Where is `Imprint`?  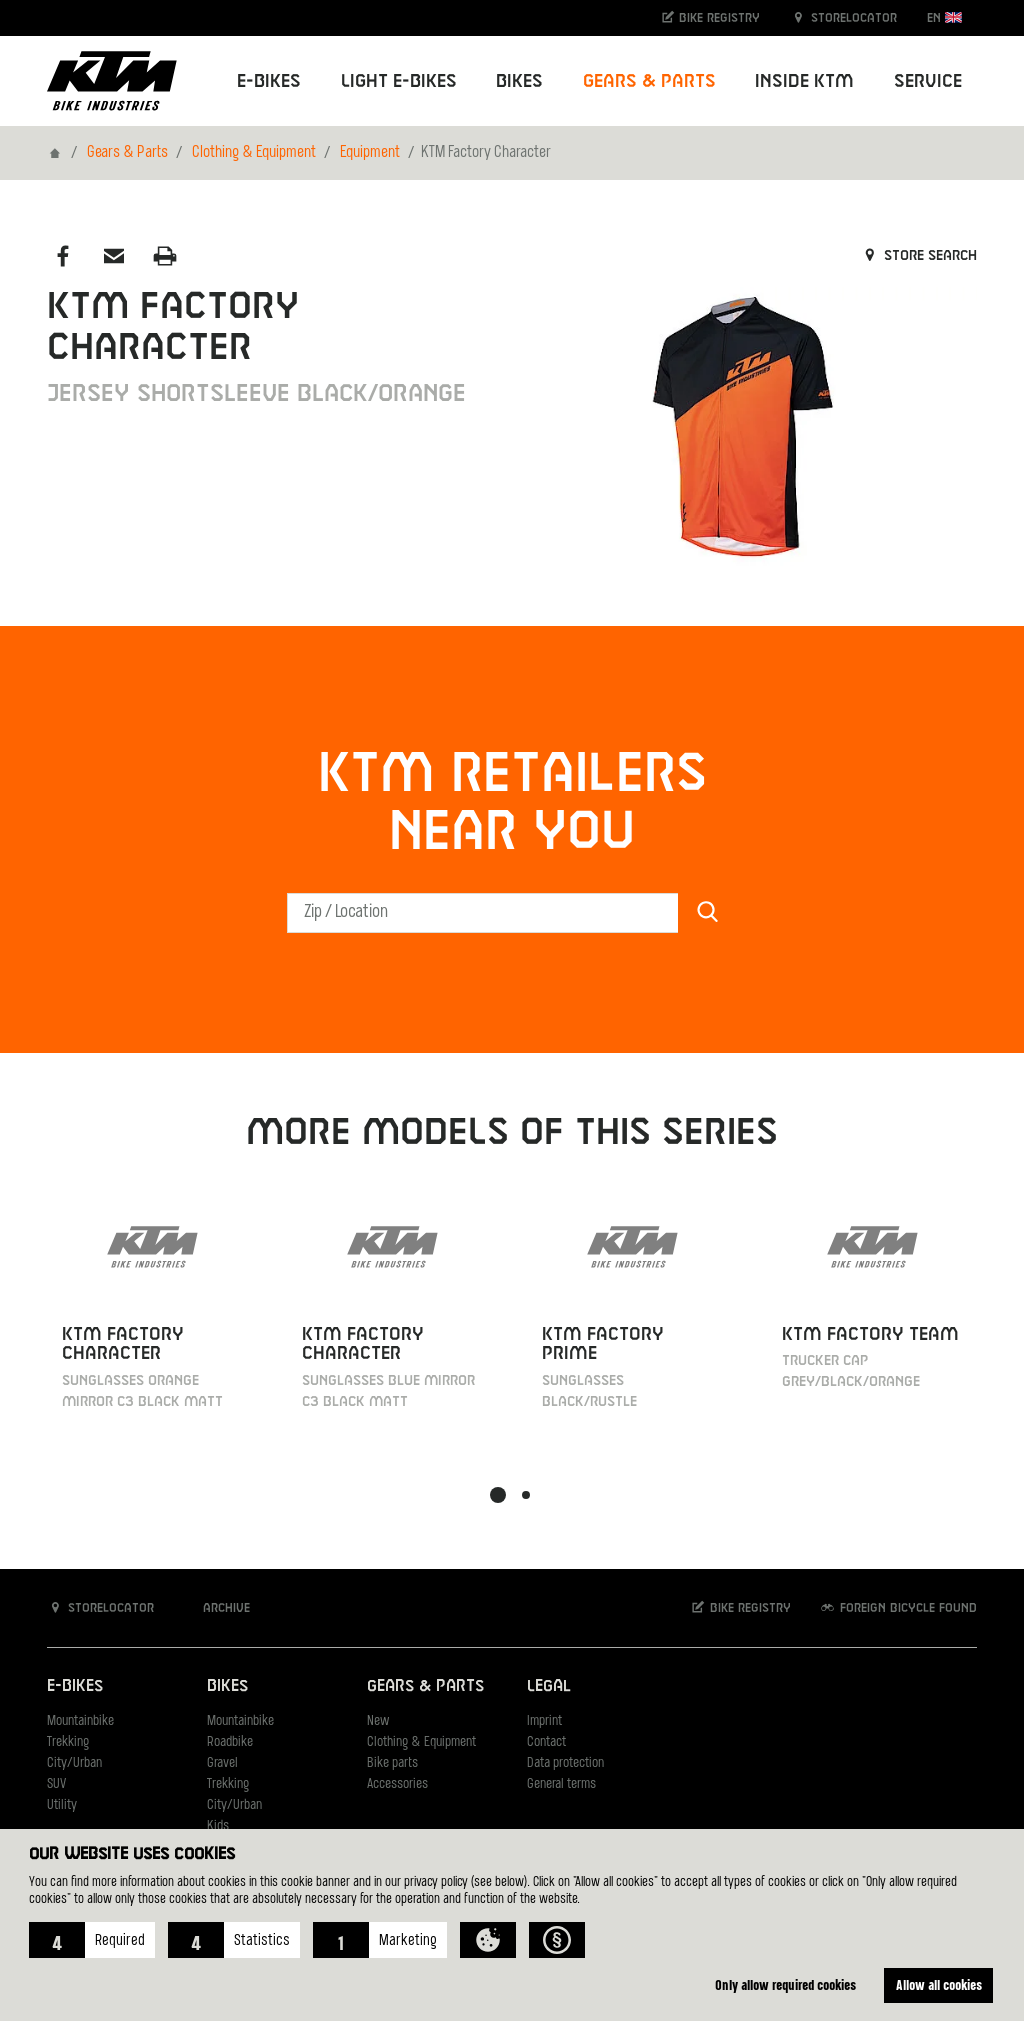 Imprint is located at coordinates (544, 1721).